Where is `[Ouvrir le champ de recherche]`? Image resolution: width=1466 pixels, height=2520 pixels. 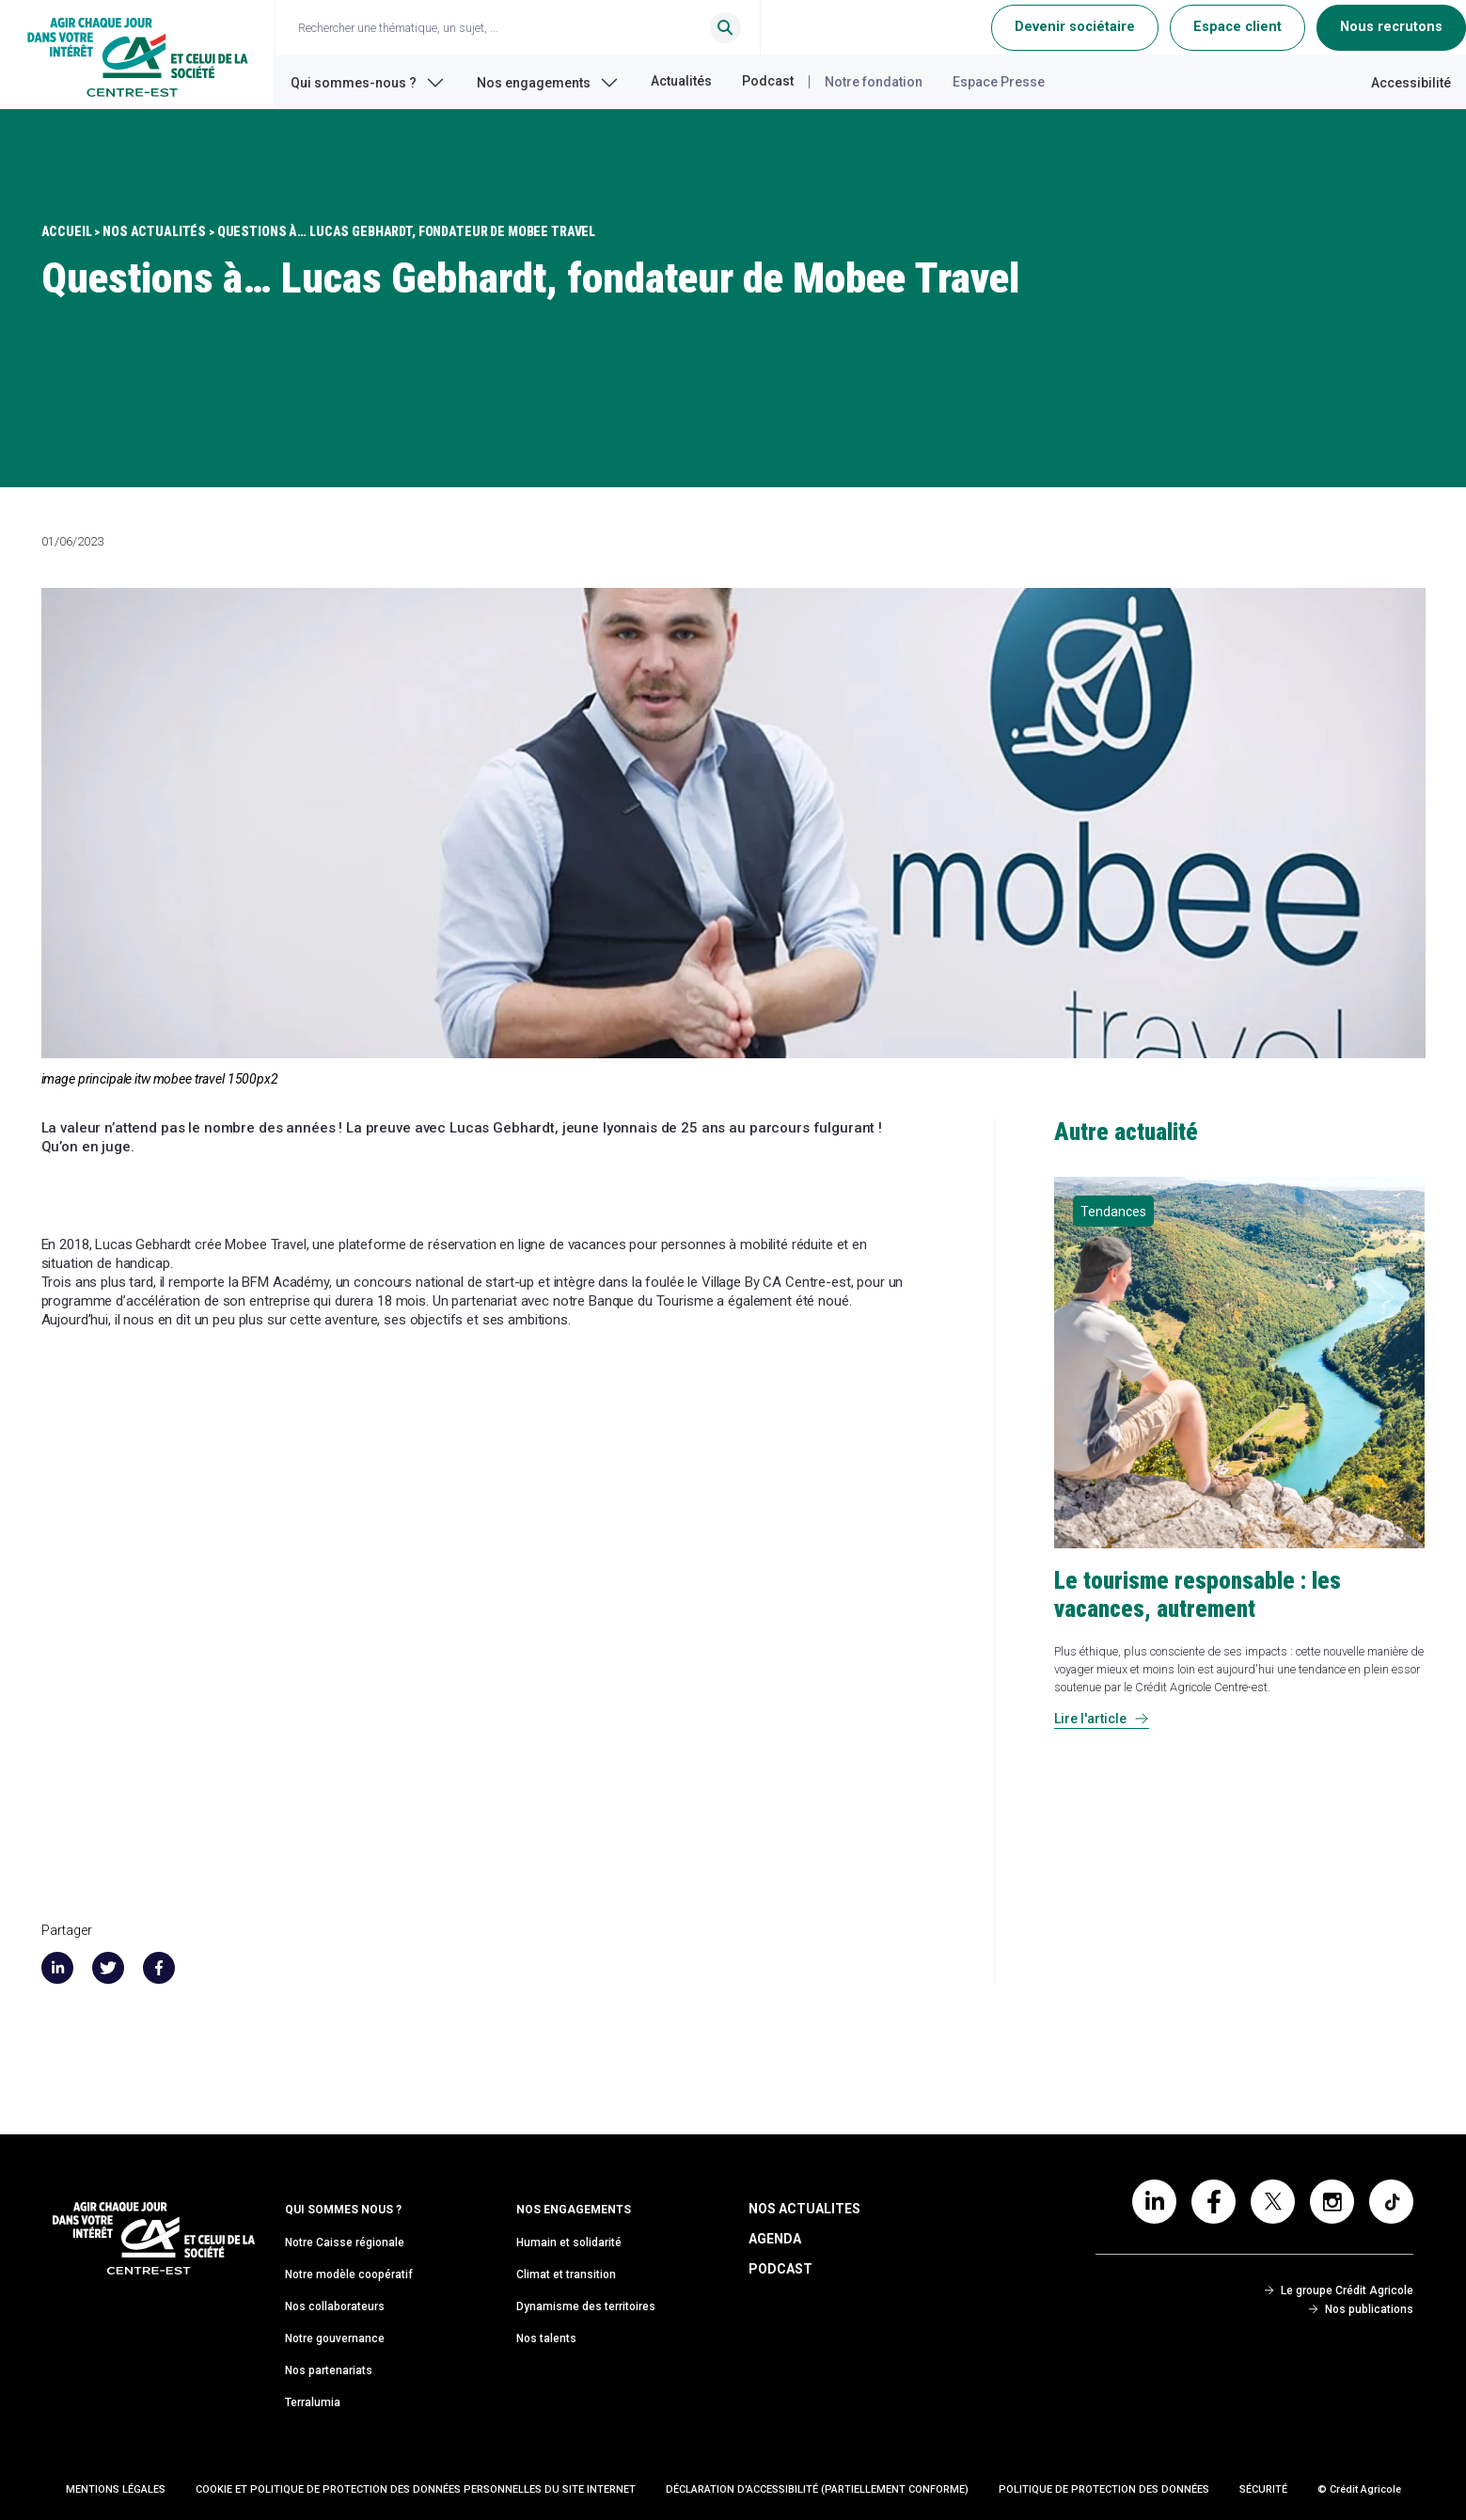 [Ouvrir le champ de recherche] is located at coordinates (526, 27).